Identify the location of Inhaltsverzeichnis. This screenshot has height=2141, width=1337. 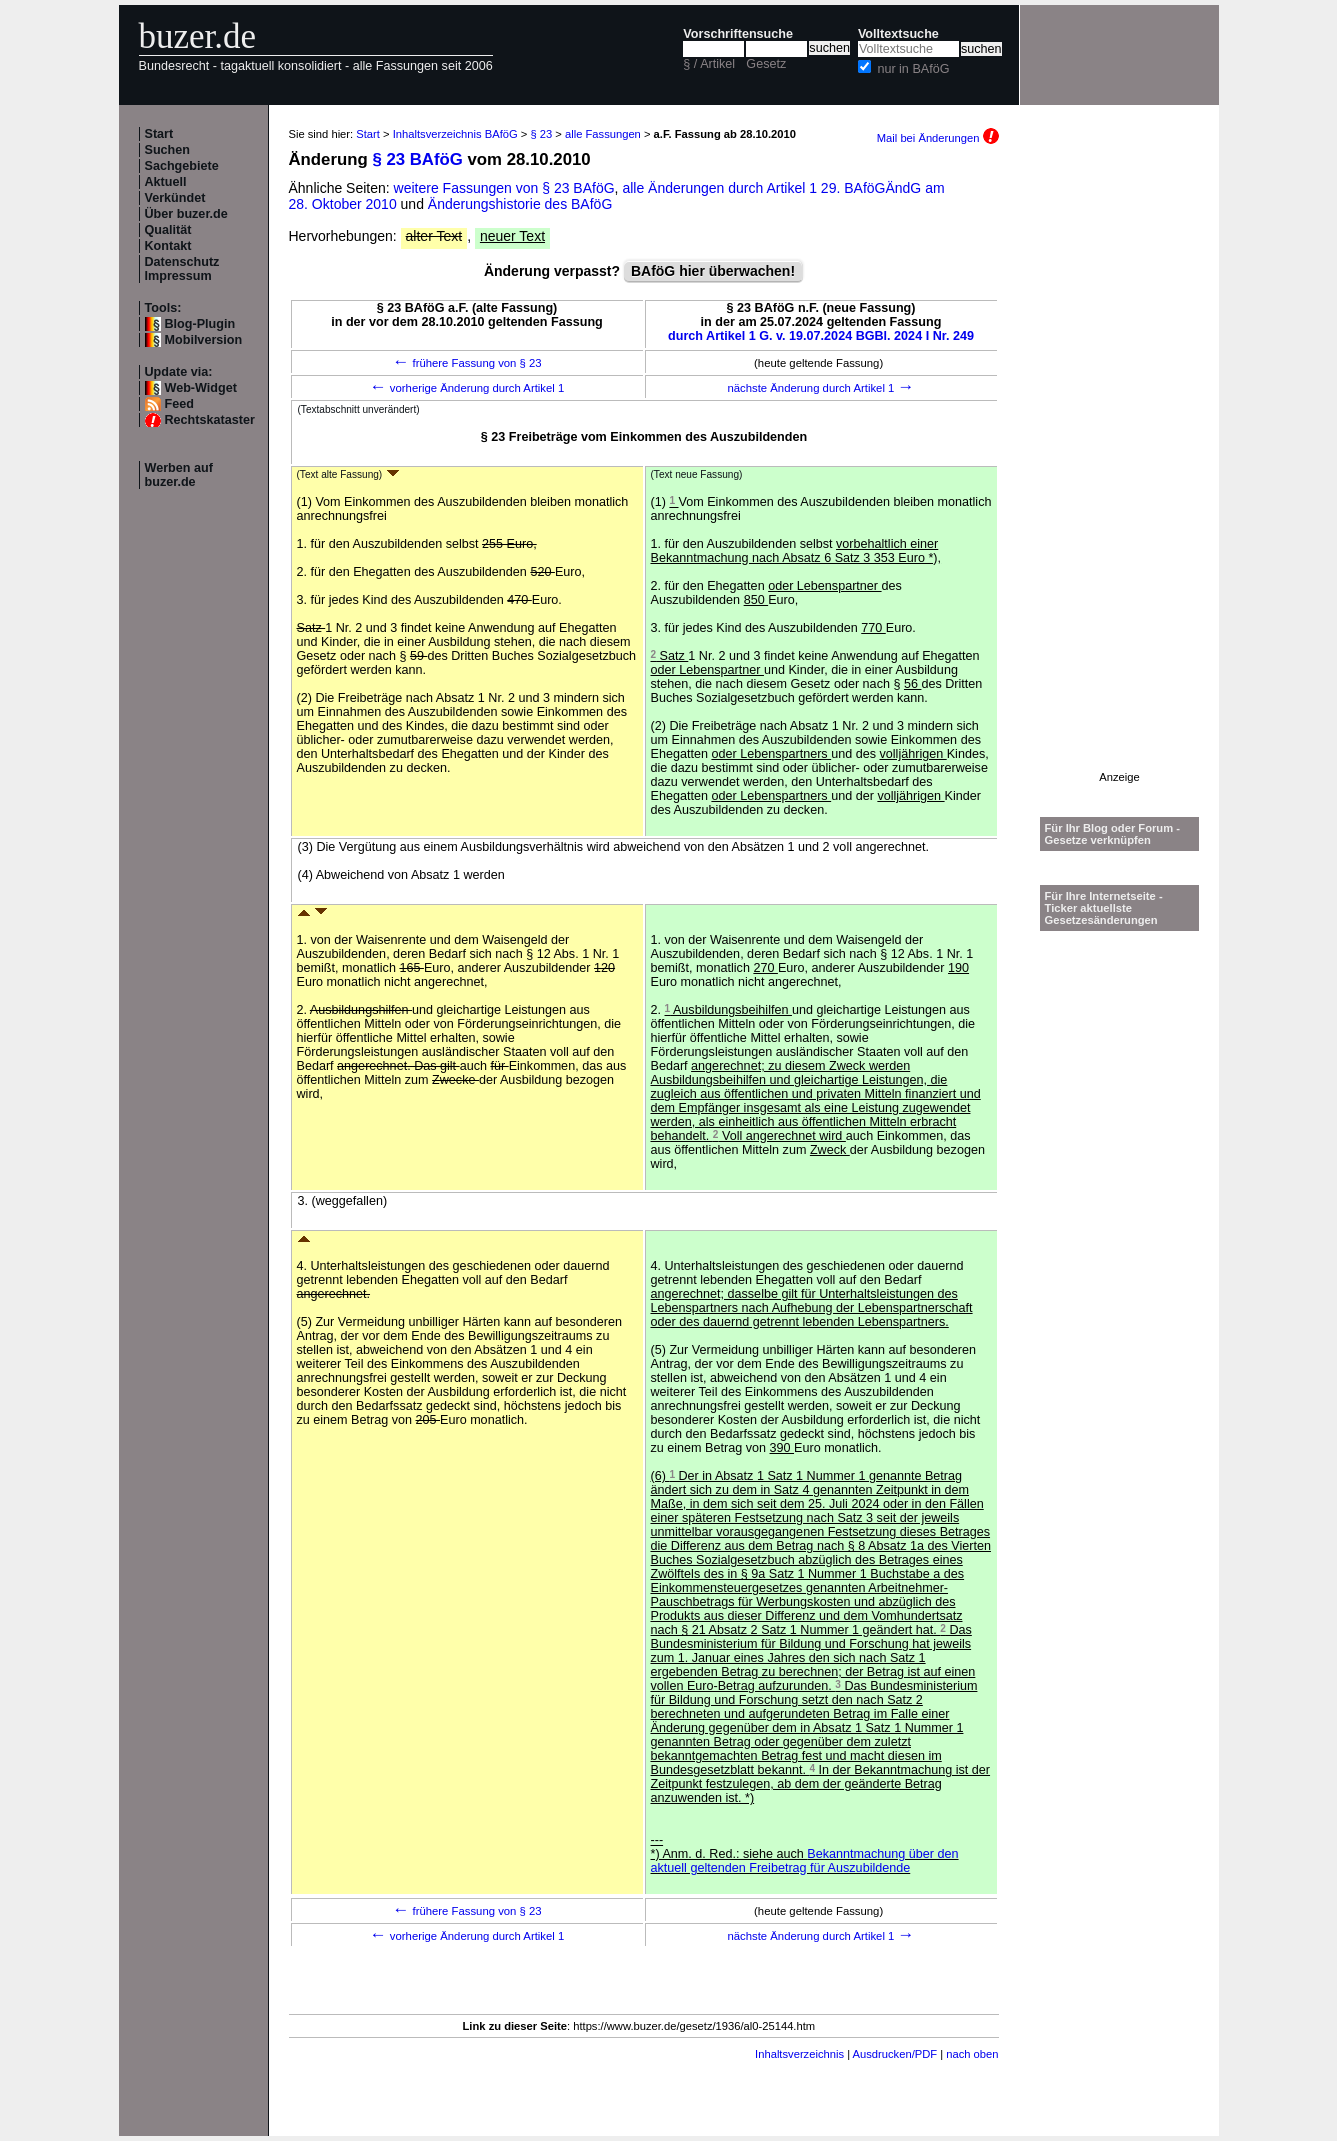
(799, 2054).